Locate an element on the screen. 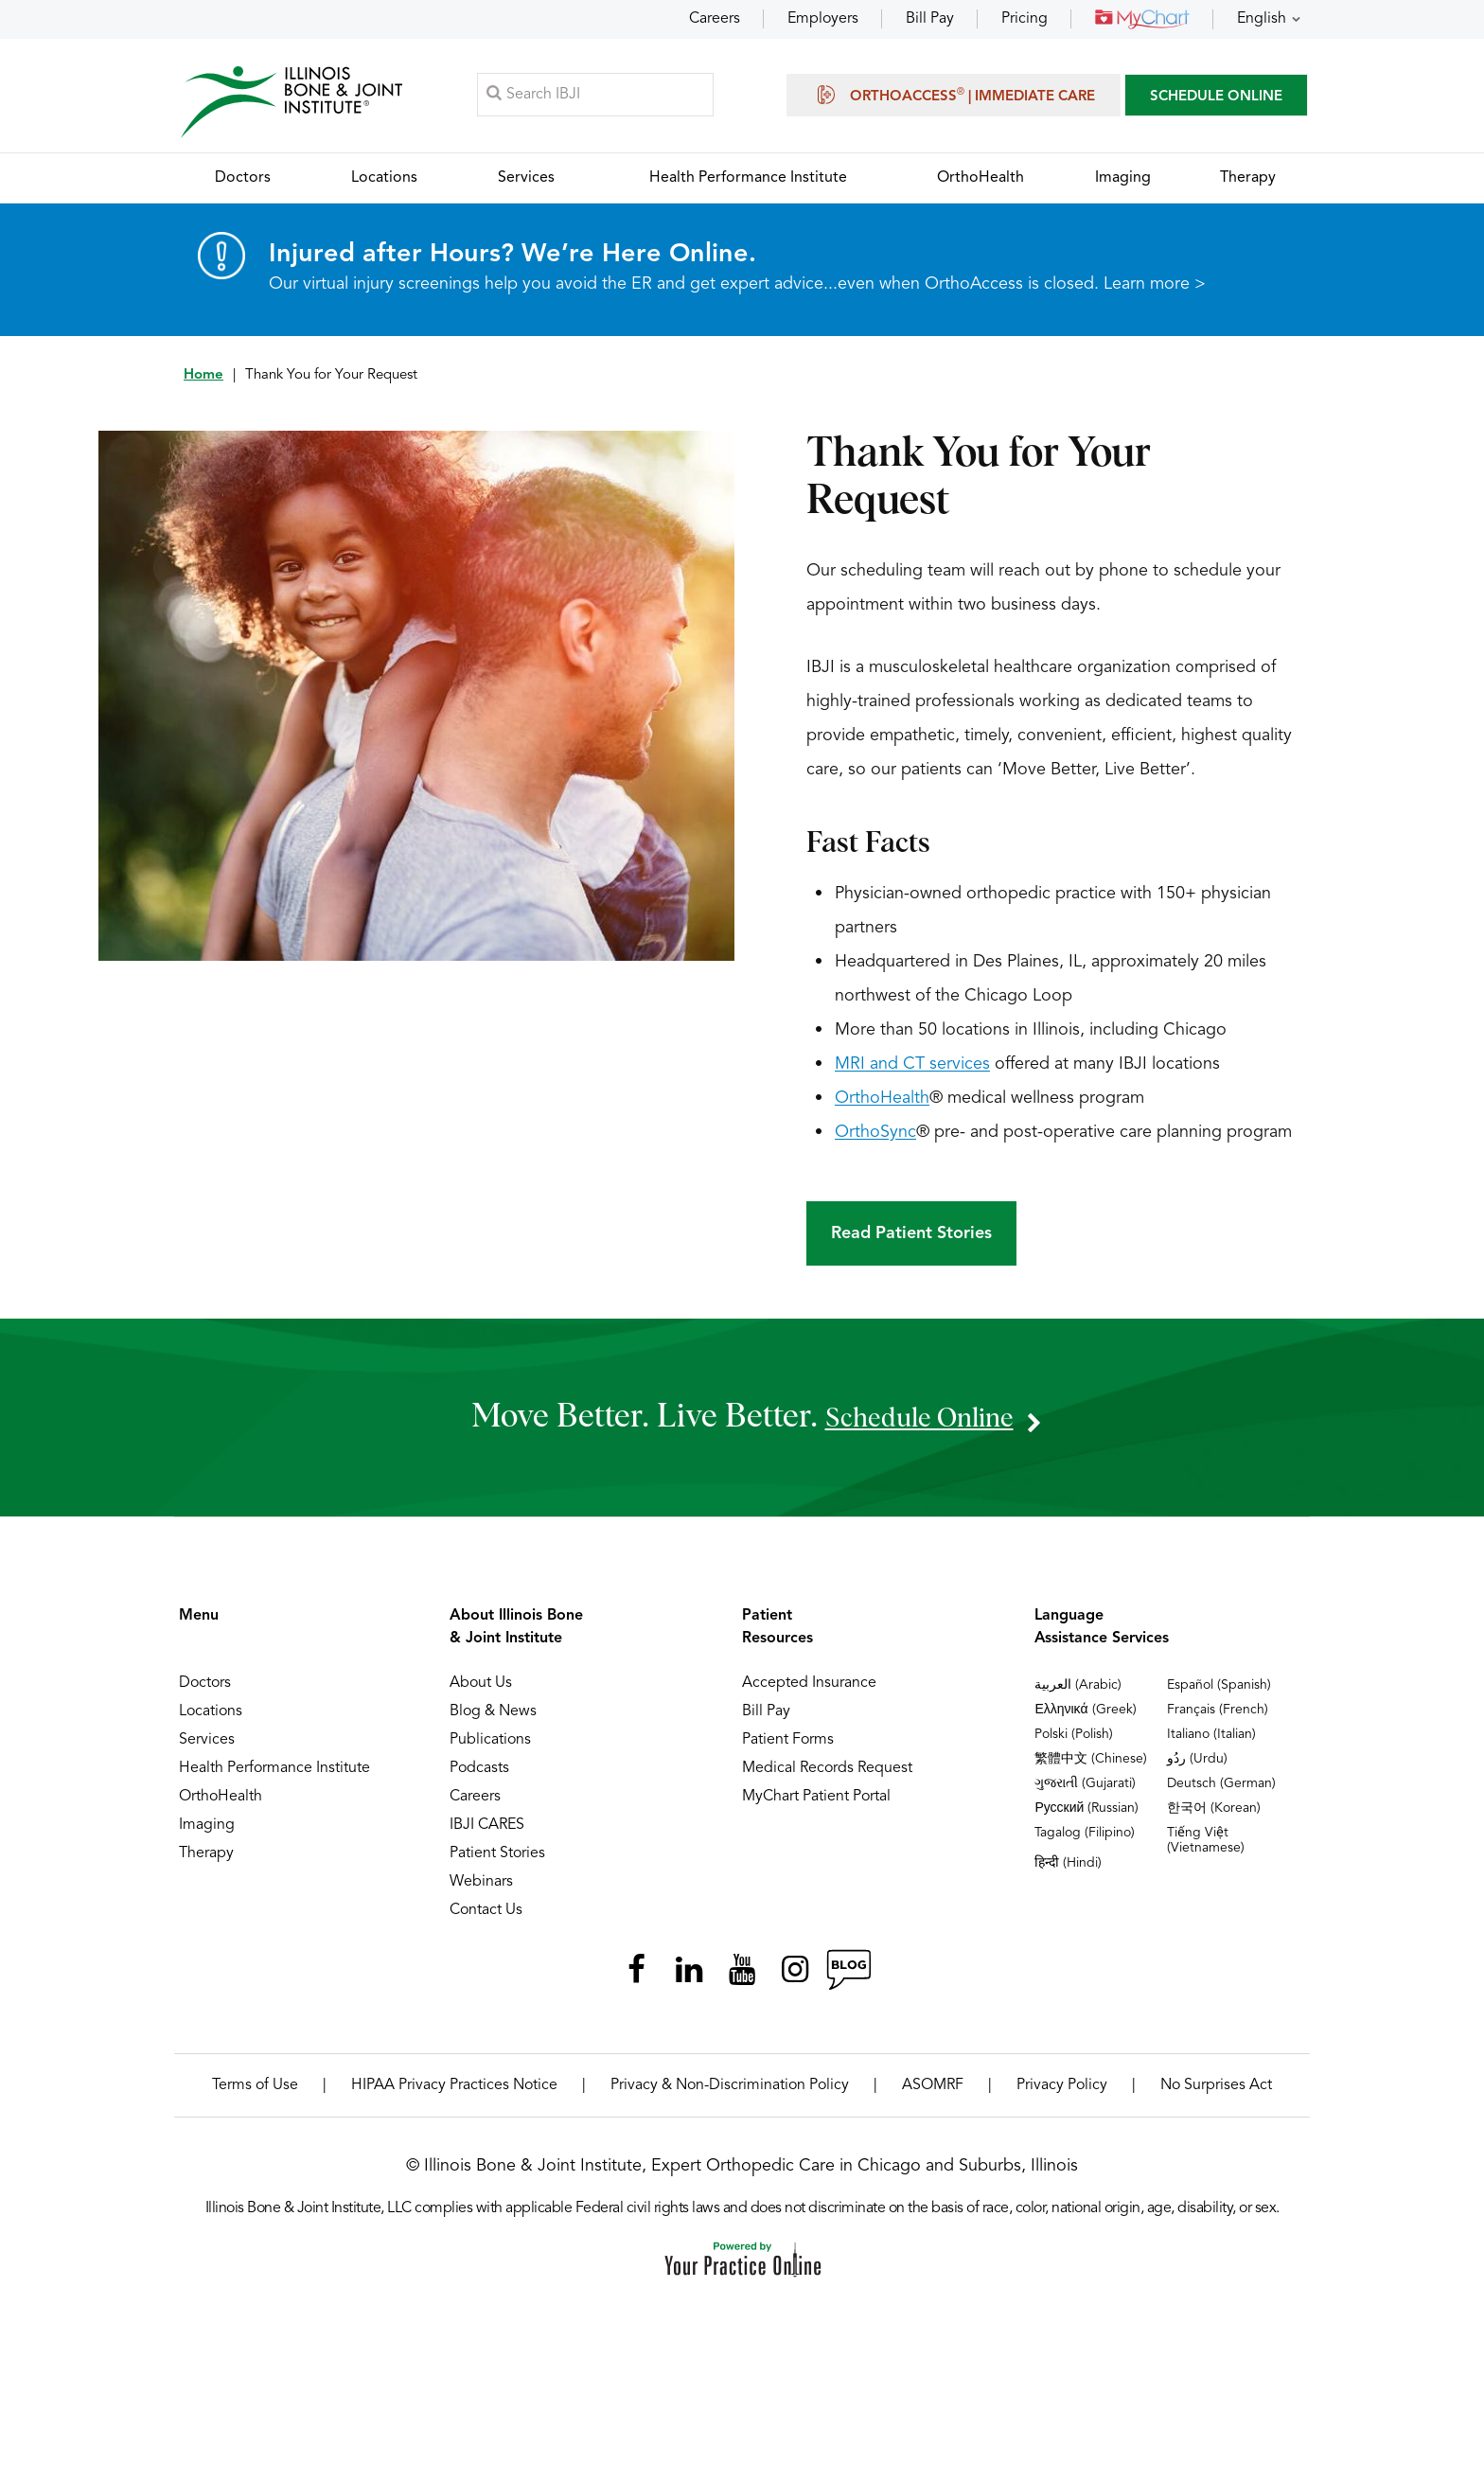 The height and width of the screenshot is (2482, 1484). Bill Pay is located at coordinates (930, 19).